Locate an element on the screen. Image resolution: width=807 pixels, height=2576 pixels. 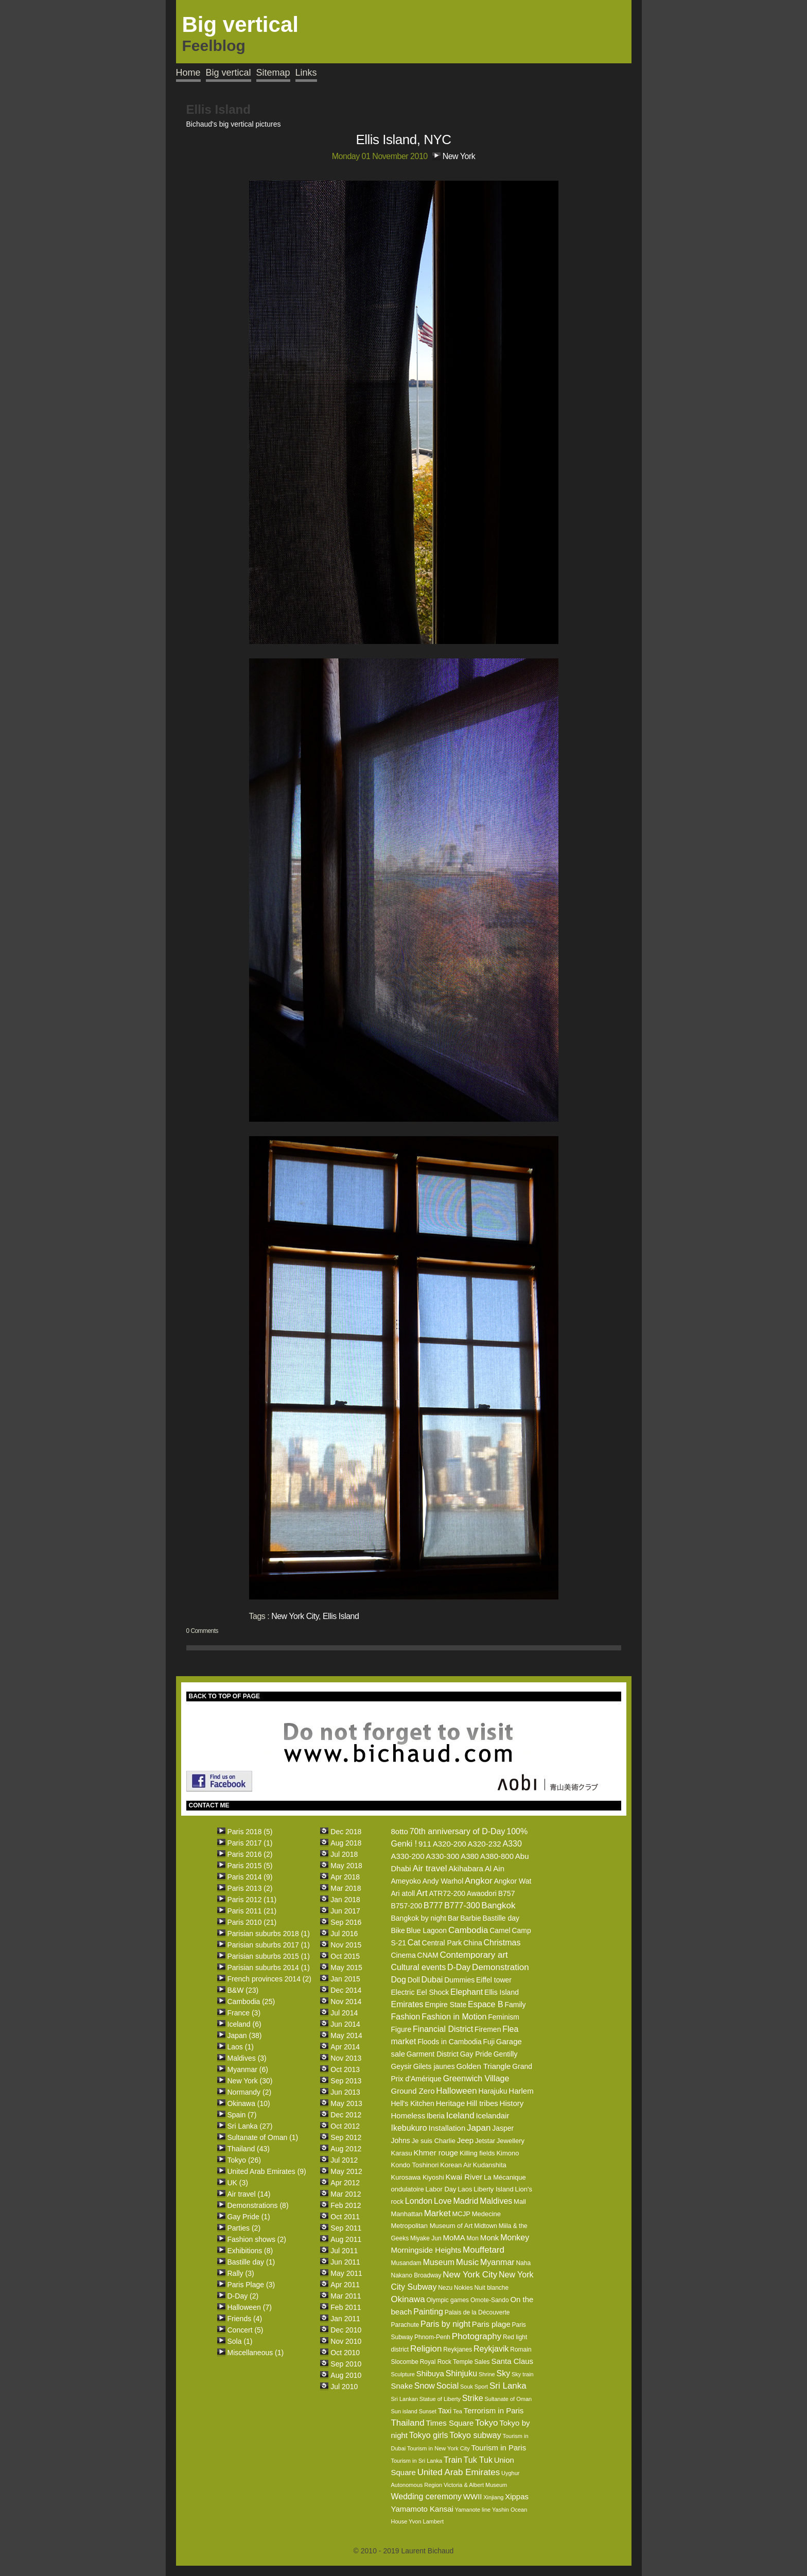
Parties (2) is located at coordinates (244, 2228).